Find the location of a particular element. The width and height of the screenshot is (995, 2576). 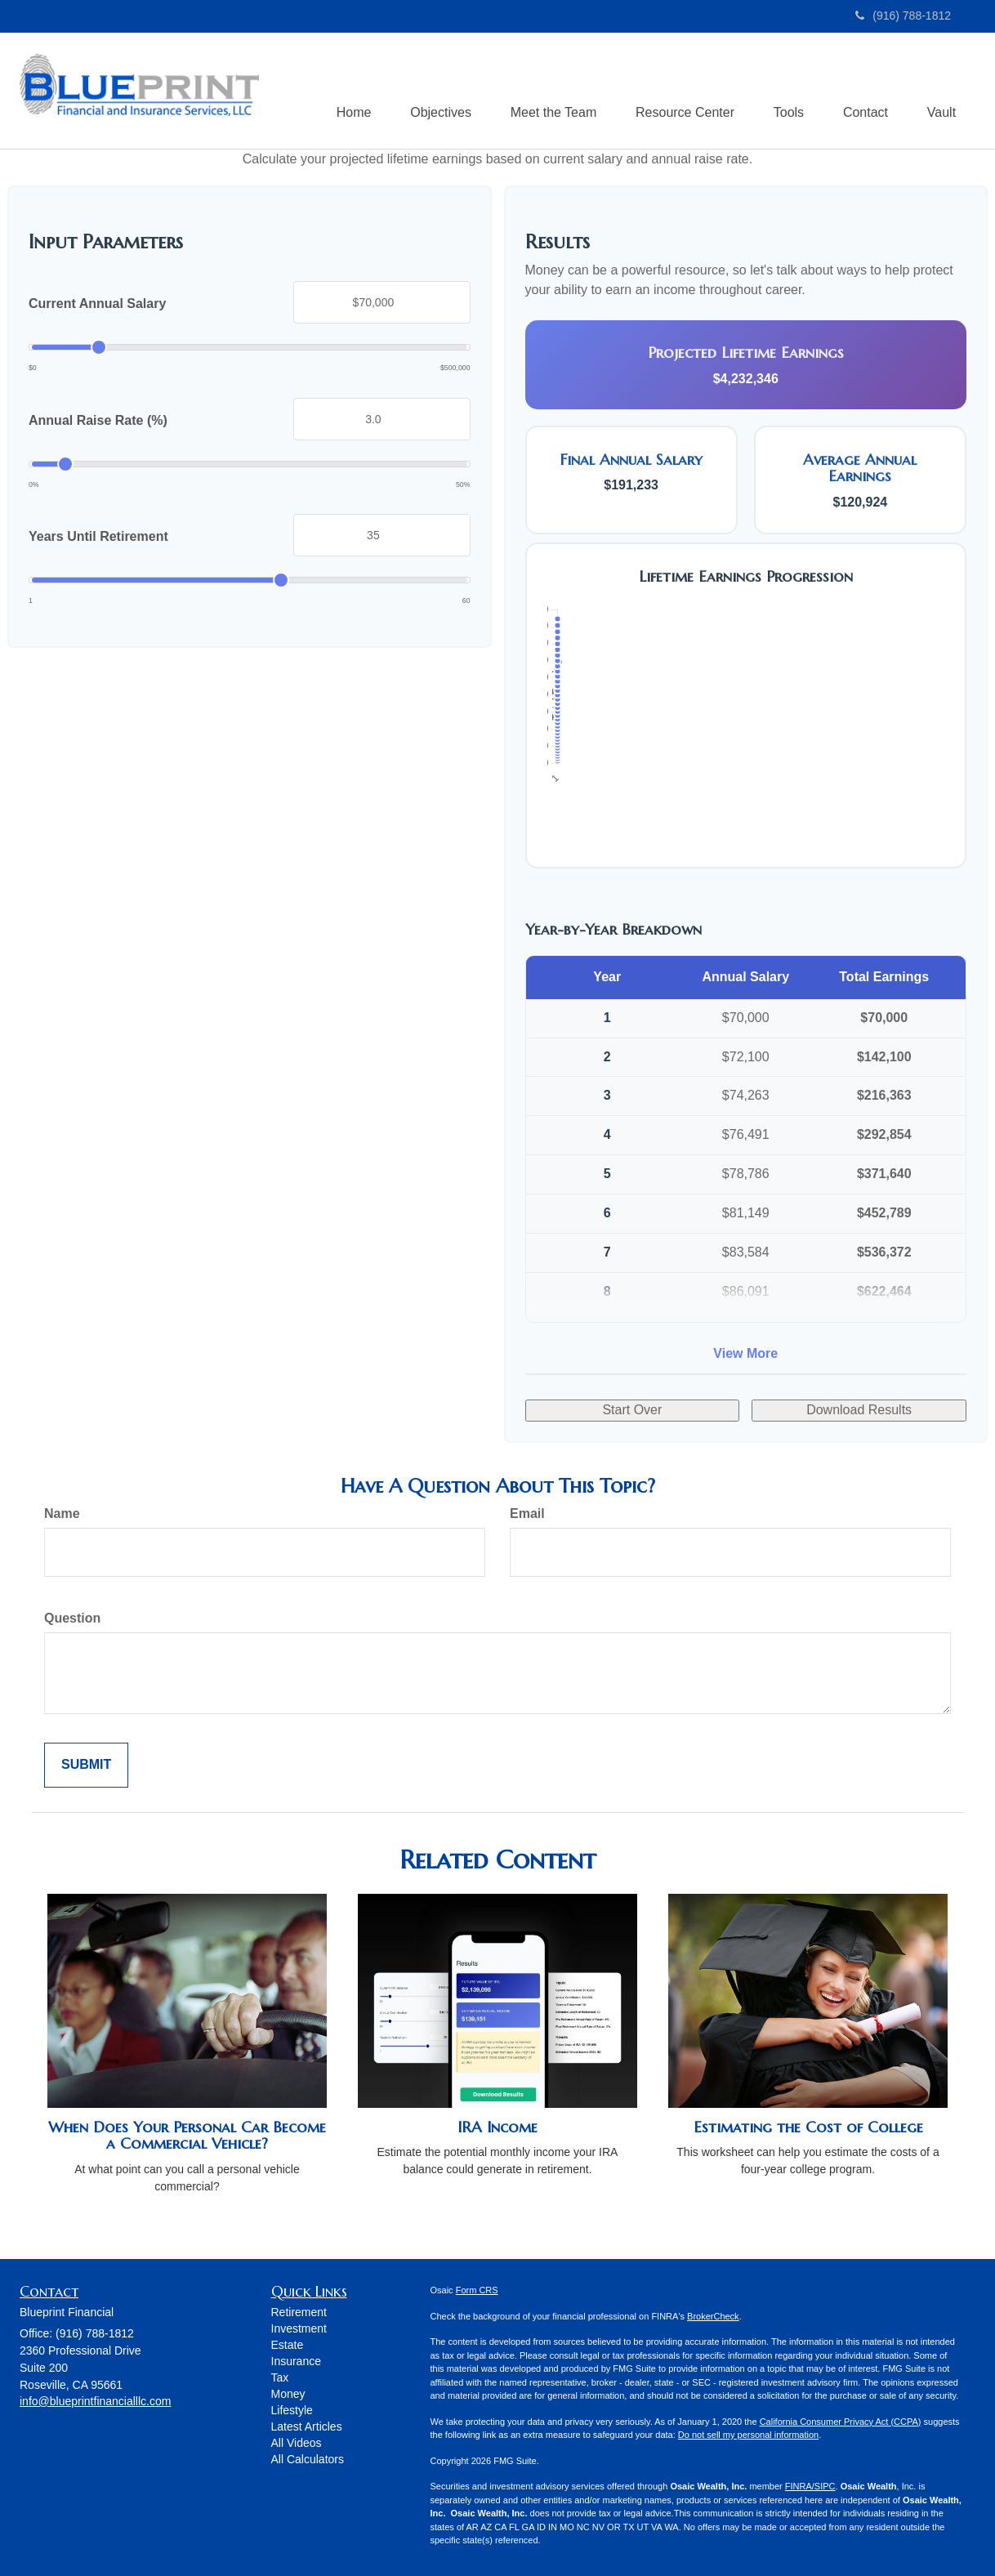

Latest Articles is located at coordinates (306, 2427).